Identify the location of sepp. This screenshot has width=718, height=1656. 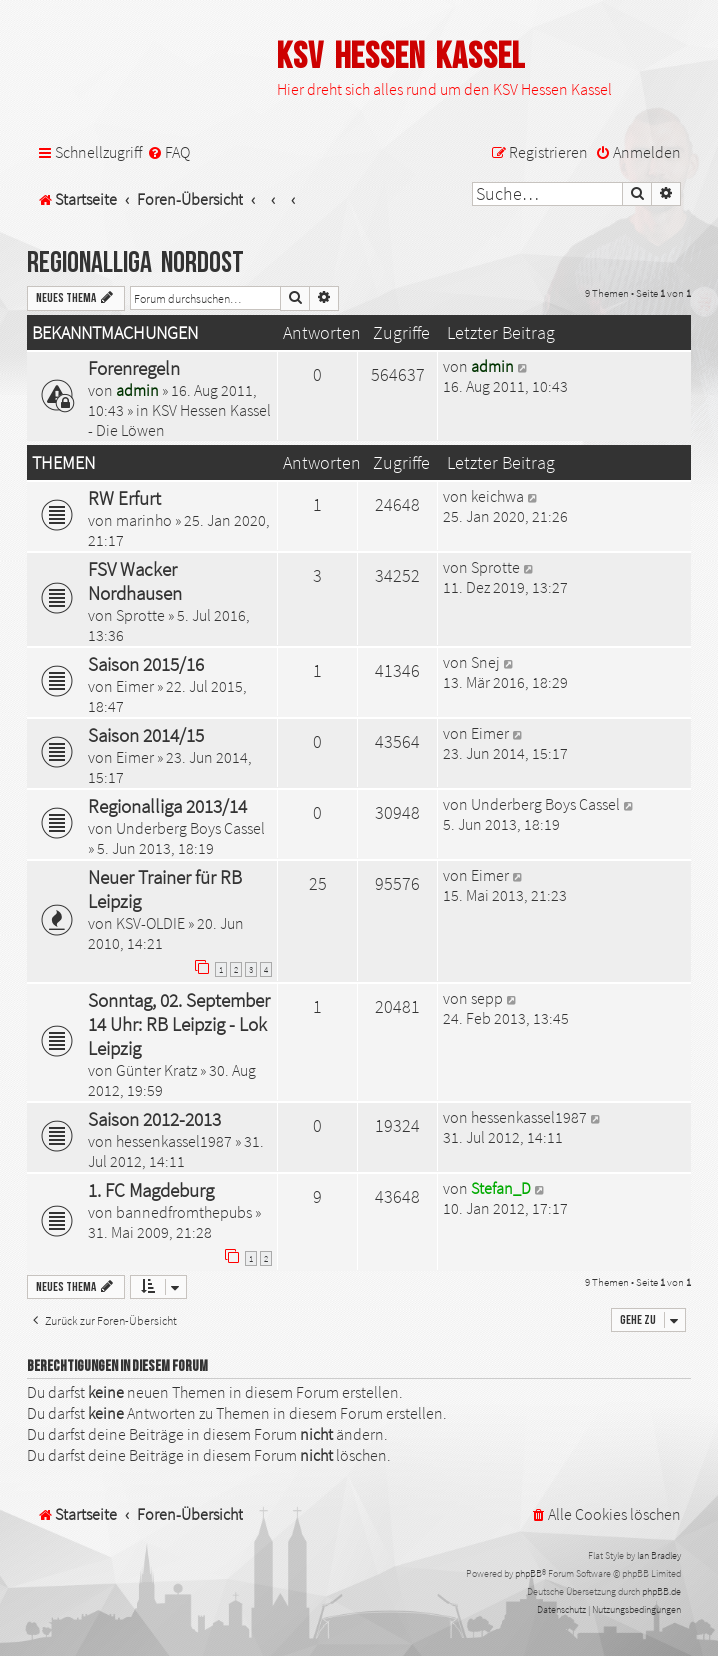
(487, 998).